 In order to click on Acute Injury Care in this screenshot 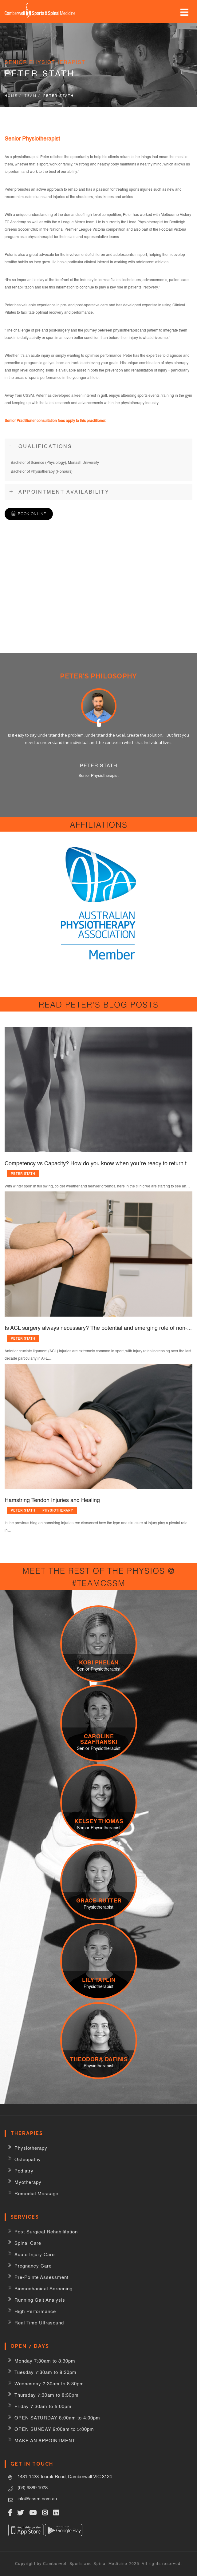, I will do `click(34, 2254)`.